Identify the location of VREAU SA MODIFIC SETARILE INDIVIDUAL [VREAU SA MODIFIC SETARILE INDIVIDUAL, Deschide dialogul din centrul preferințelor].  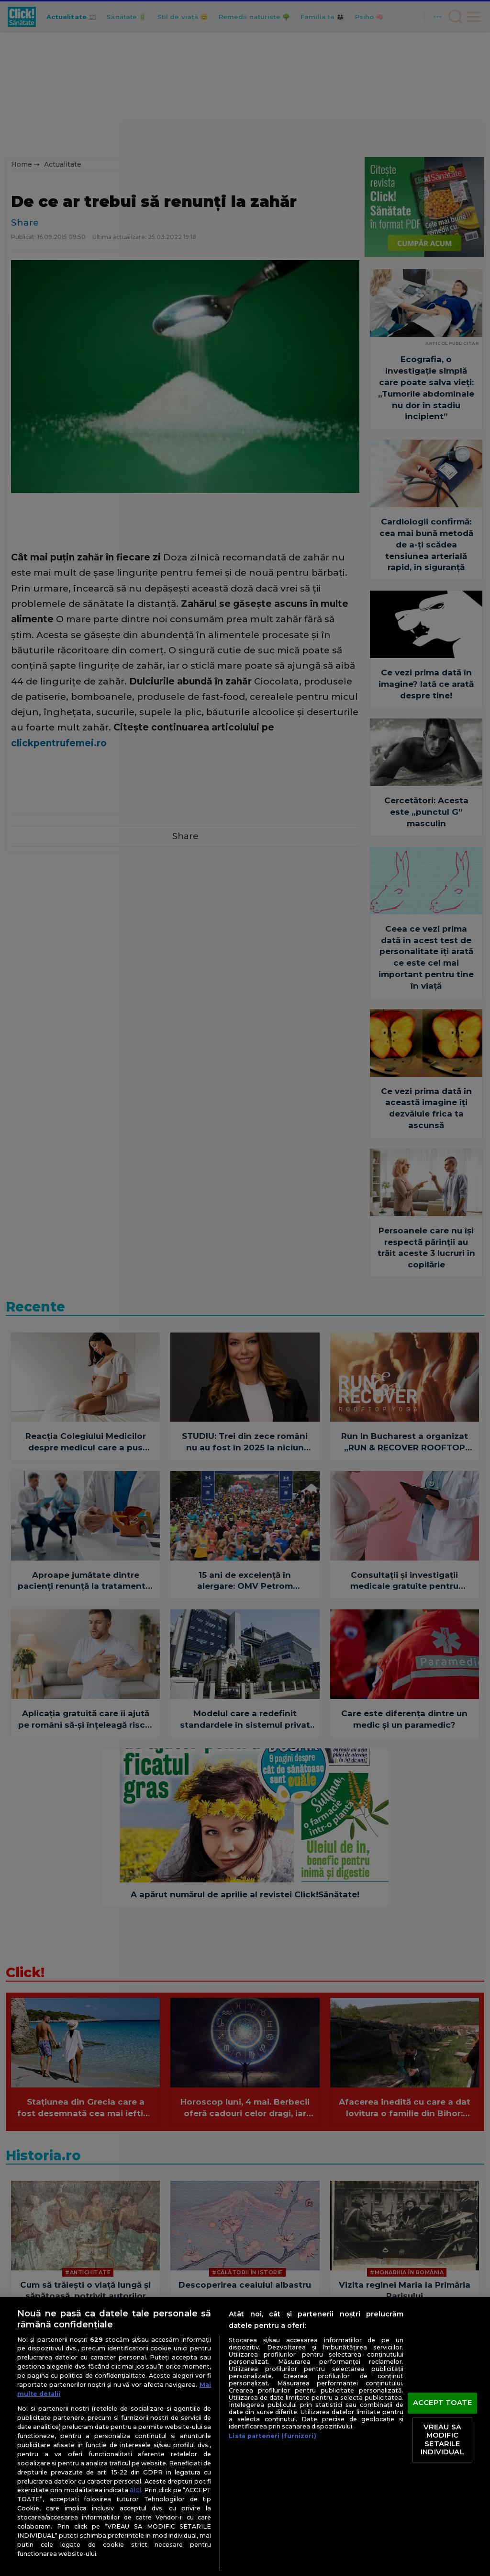
(442, 2440).